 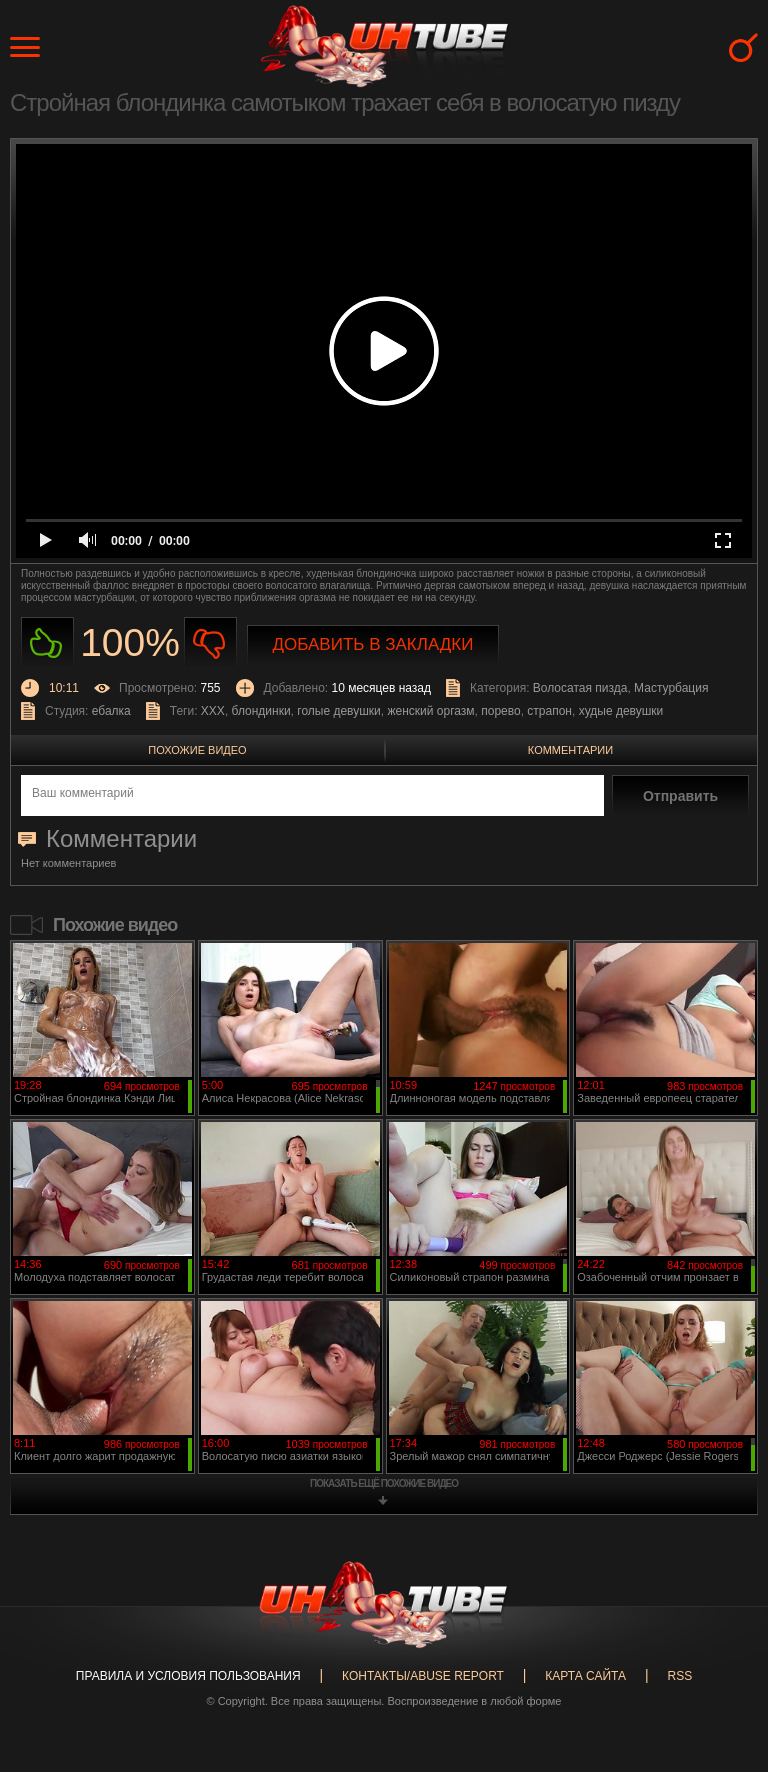 What do you see at coordinates (47, 643) in the screenshot?
I see `Нравиться` at bounding box center [47, 643].